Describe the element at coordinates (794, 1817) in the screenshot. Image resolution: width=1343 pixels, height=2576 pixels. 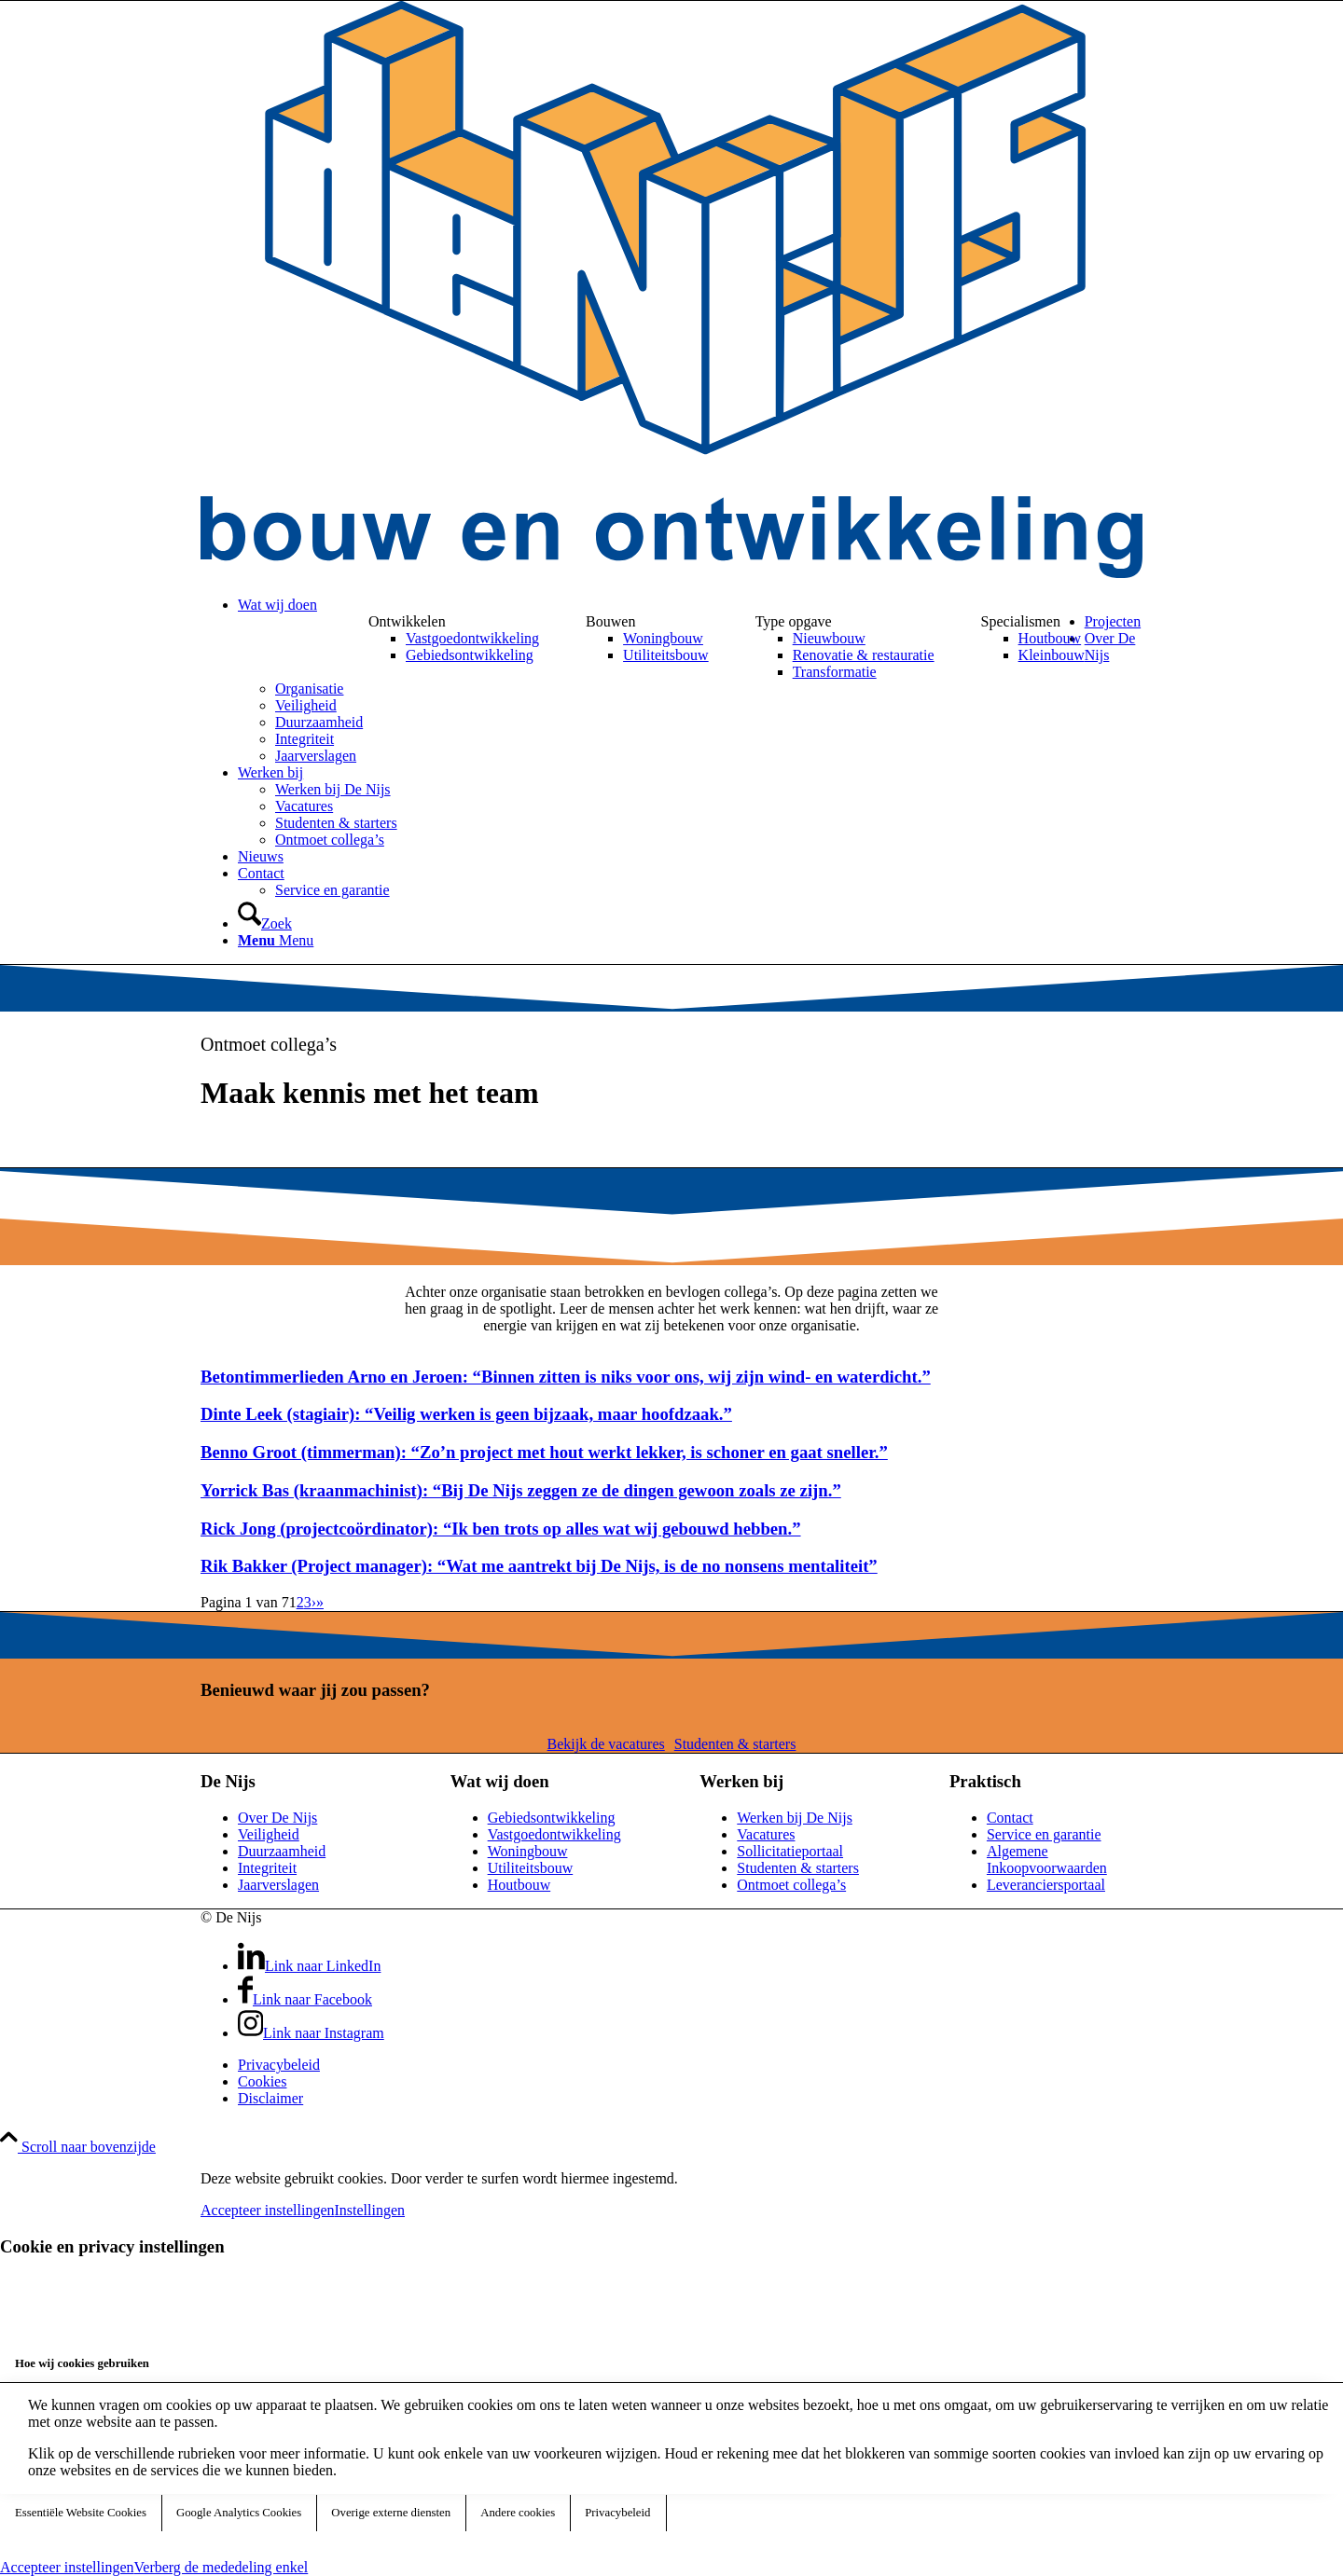
I see `Werken bij De Nijs` at that location.